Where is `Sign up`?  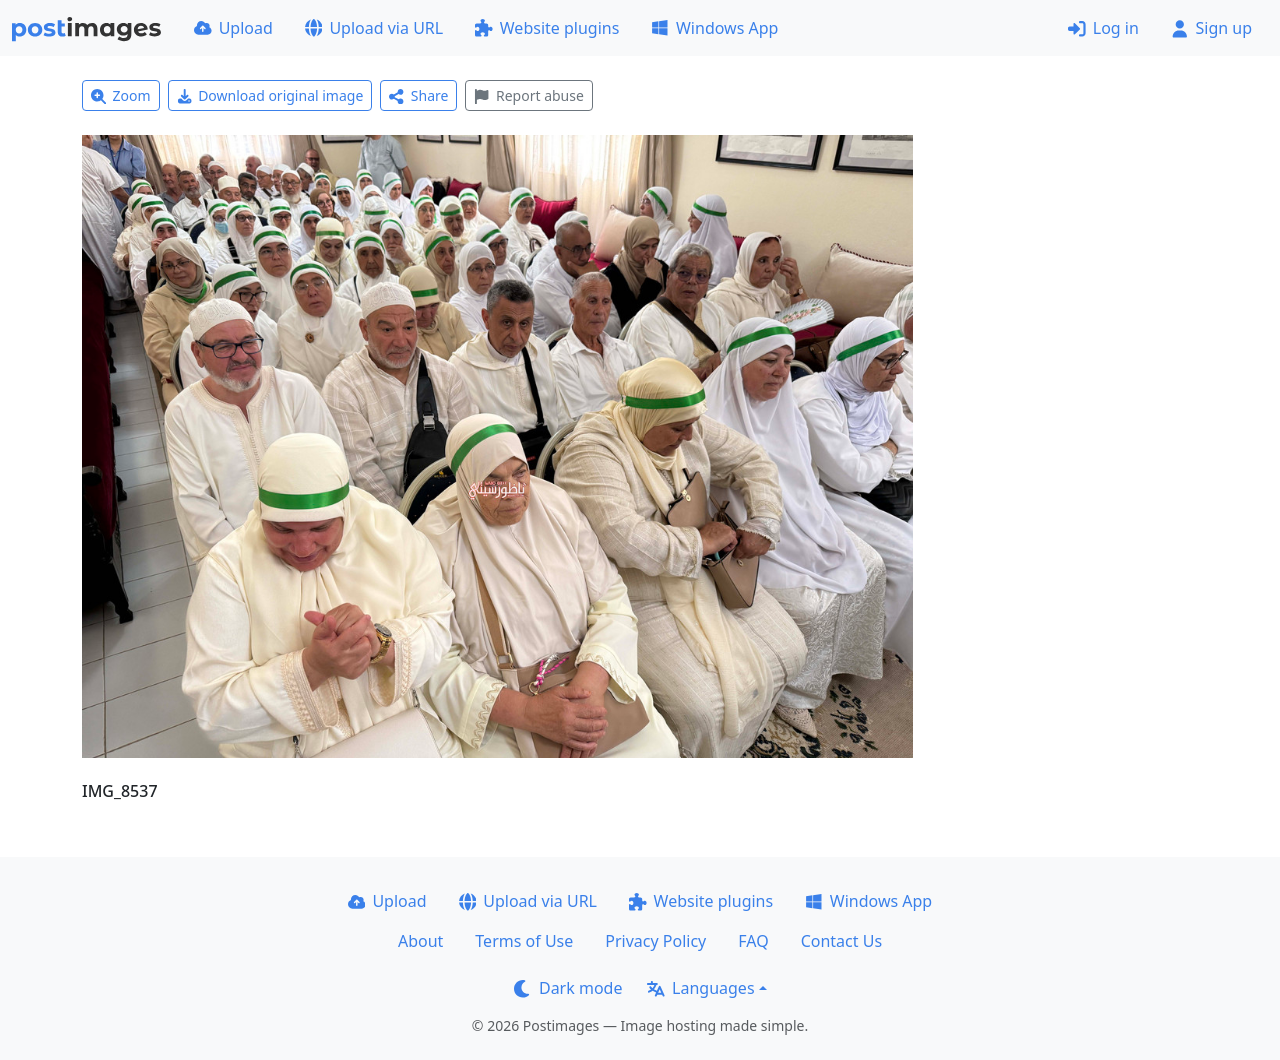 Sign up is located at coordinates (1211, 28).